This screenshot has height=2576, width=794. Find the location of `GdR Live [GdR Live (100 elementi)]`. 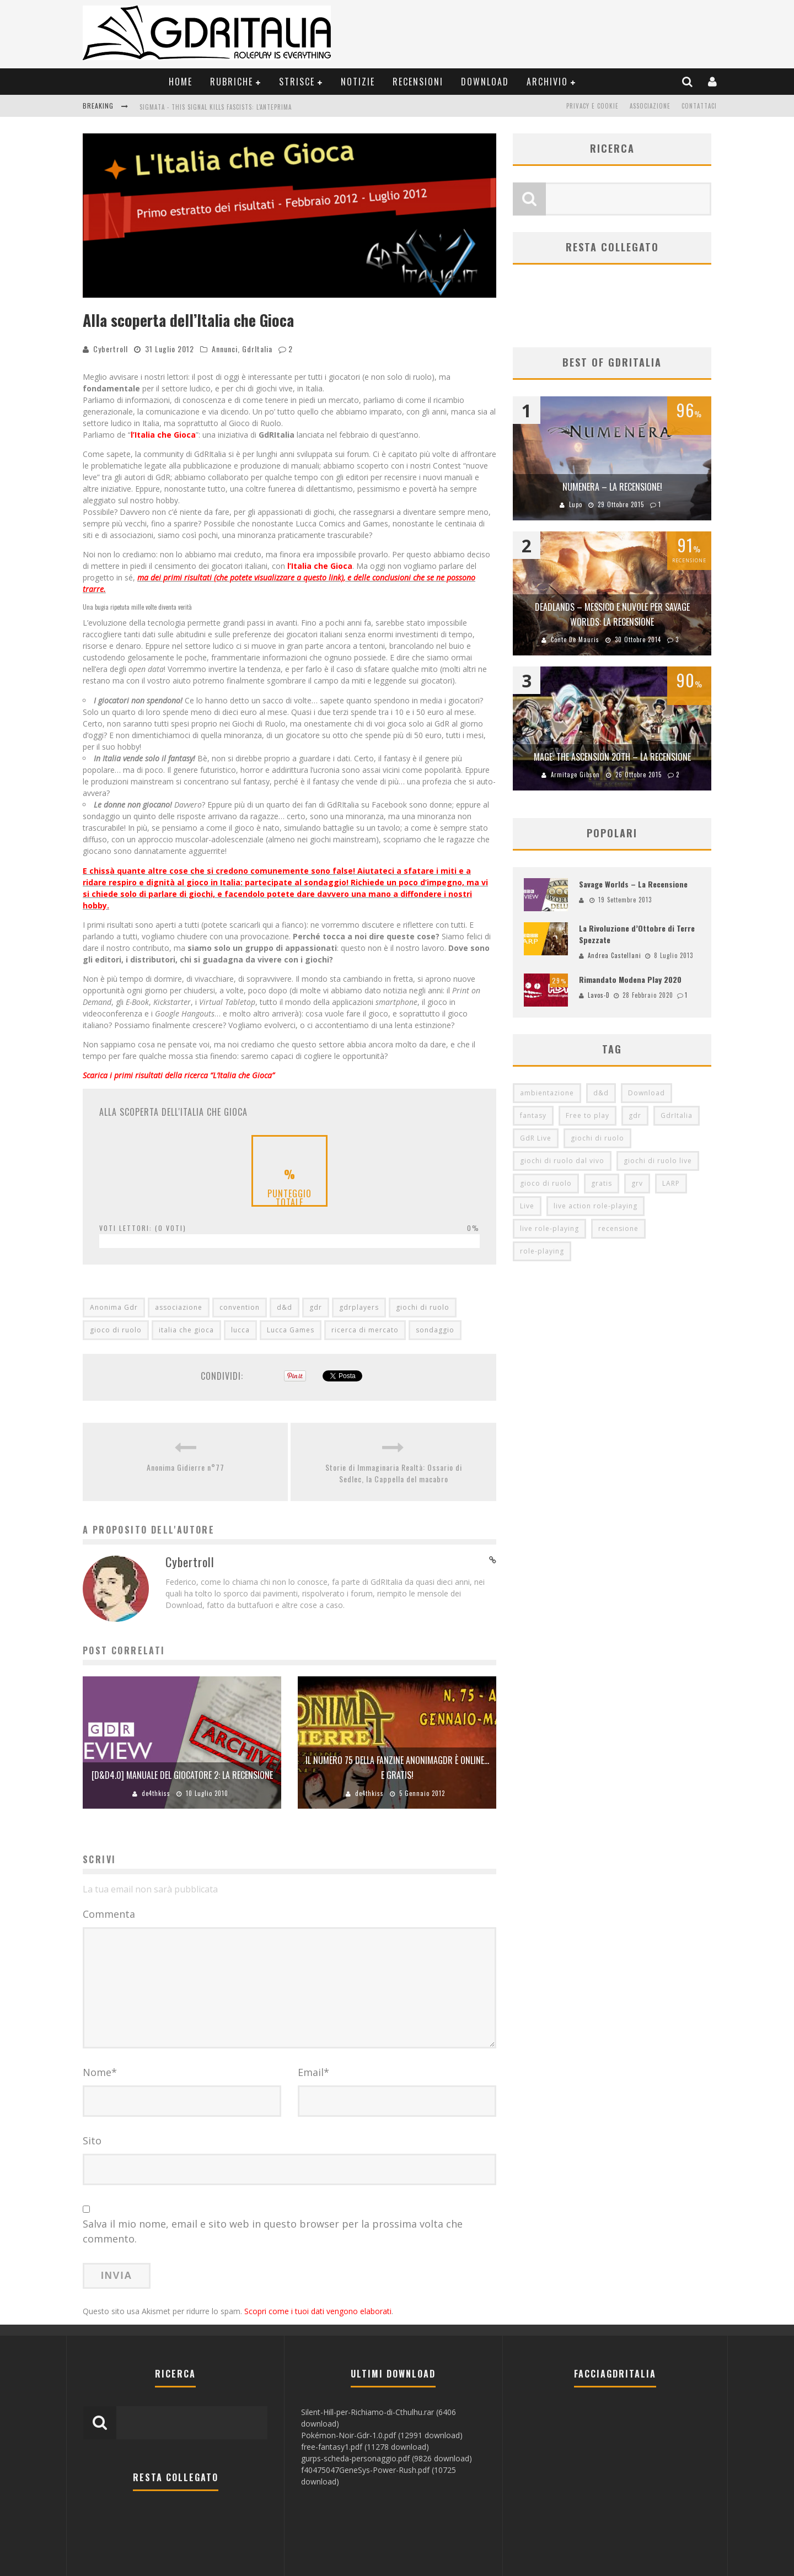

GdR Live [GdR Live (100 elementi)] is located at coordinates (535, 1138).